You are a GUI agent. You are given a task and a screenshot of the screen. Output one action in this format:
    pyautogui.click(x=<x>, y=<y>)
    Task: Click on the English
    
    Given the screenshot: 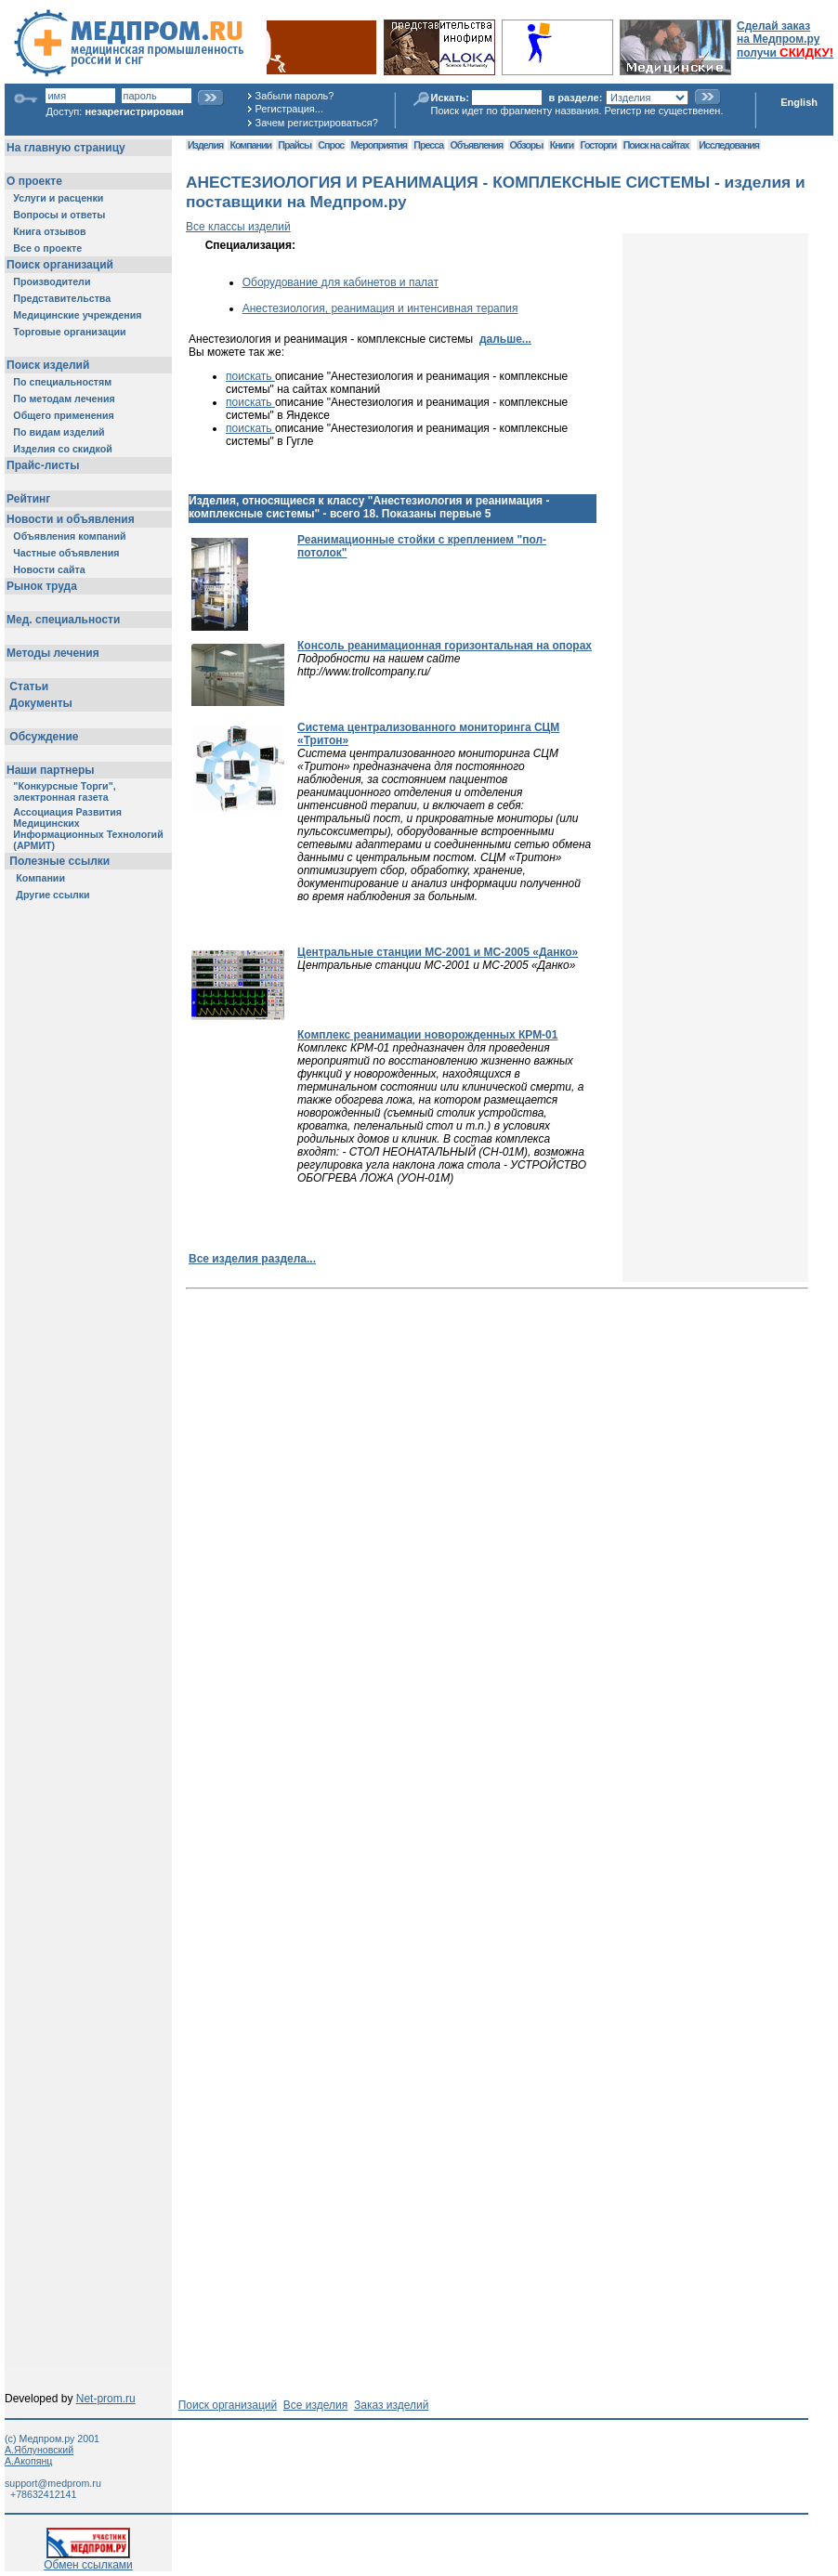 What is the action you would take?
    pyautogui.click(x=799, y=102)
    